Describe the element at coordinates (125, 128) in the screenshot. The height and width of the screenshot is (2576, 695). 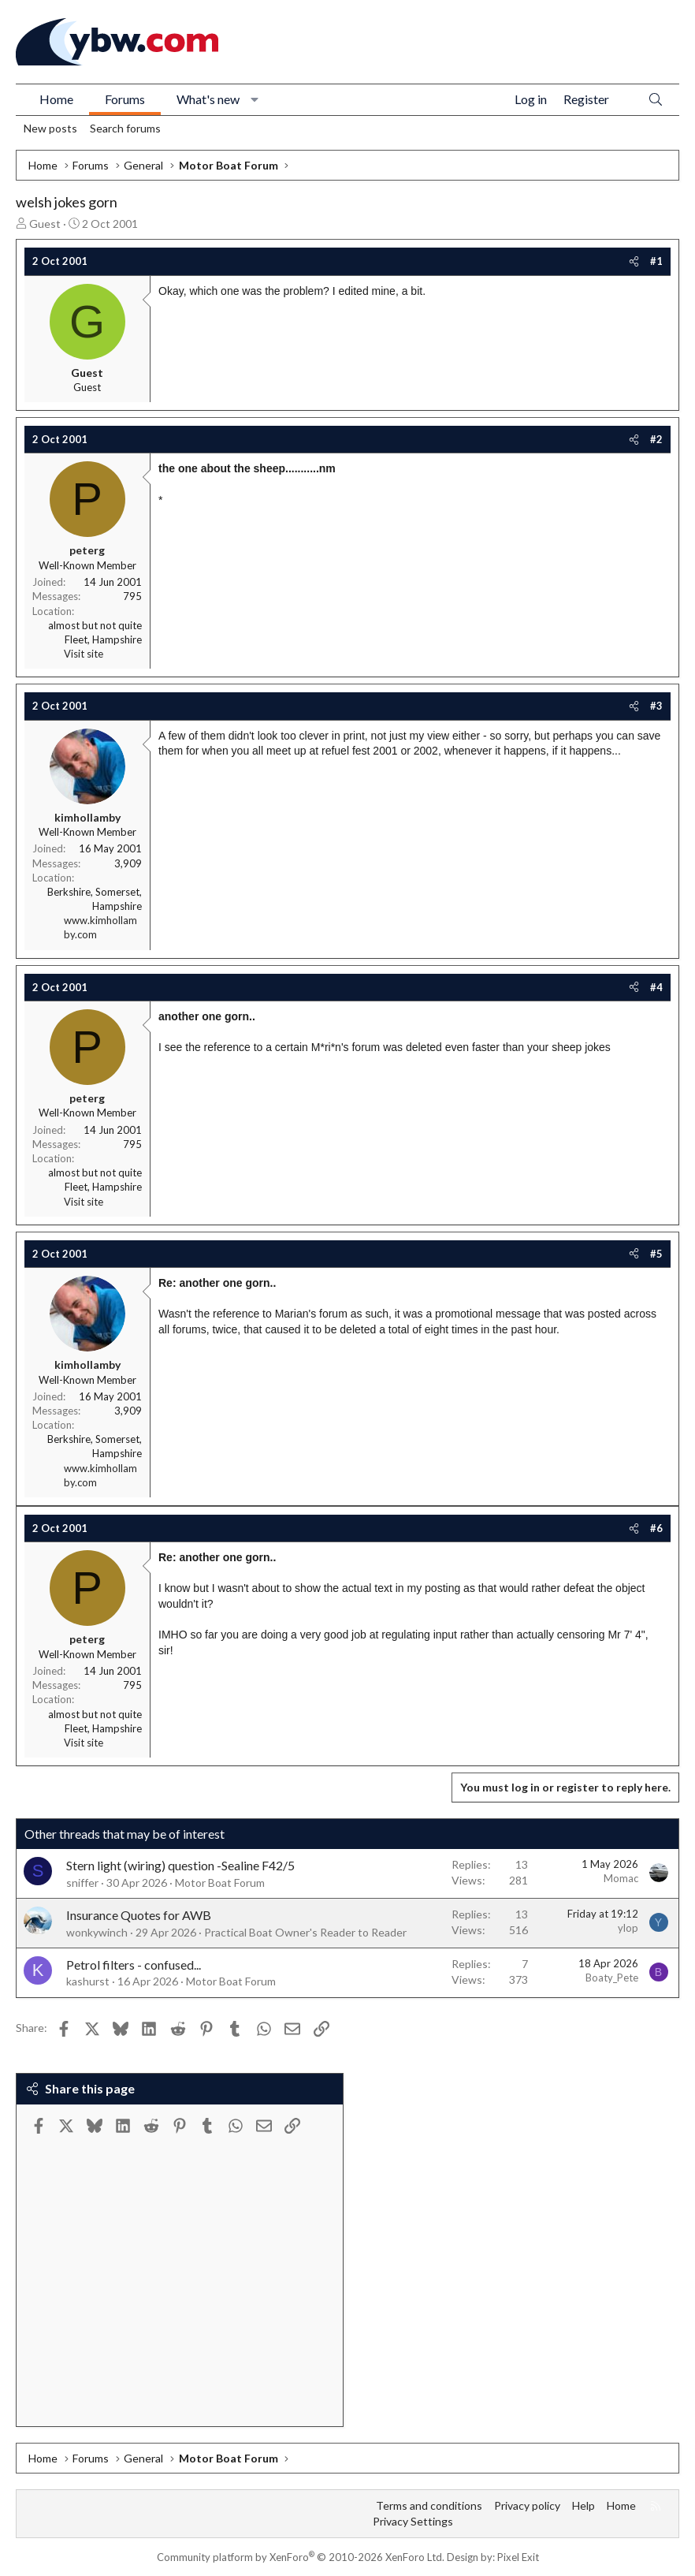
I see `Search forums` at that location.